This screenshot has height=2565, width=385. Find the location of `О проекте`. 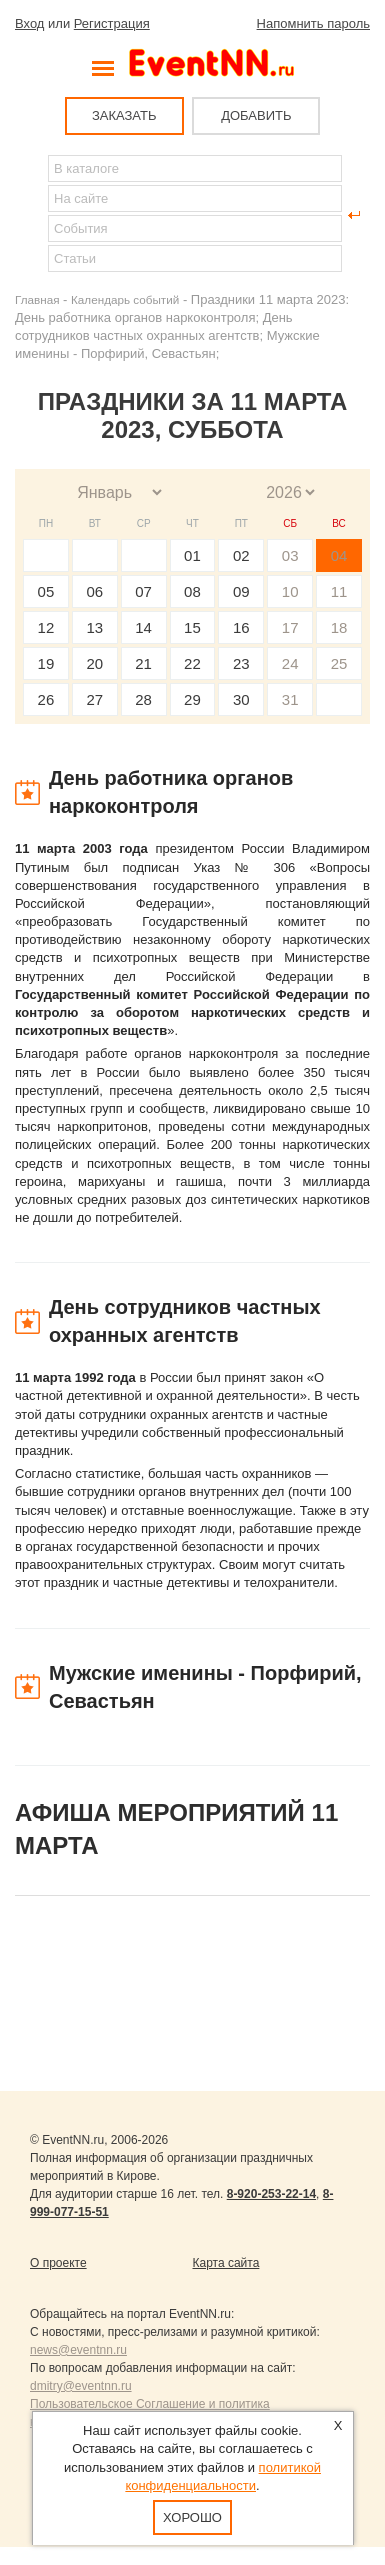

О проекте is located at coordinates (58, 2263).